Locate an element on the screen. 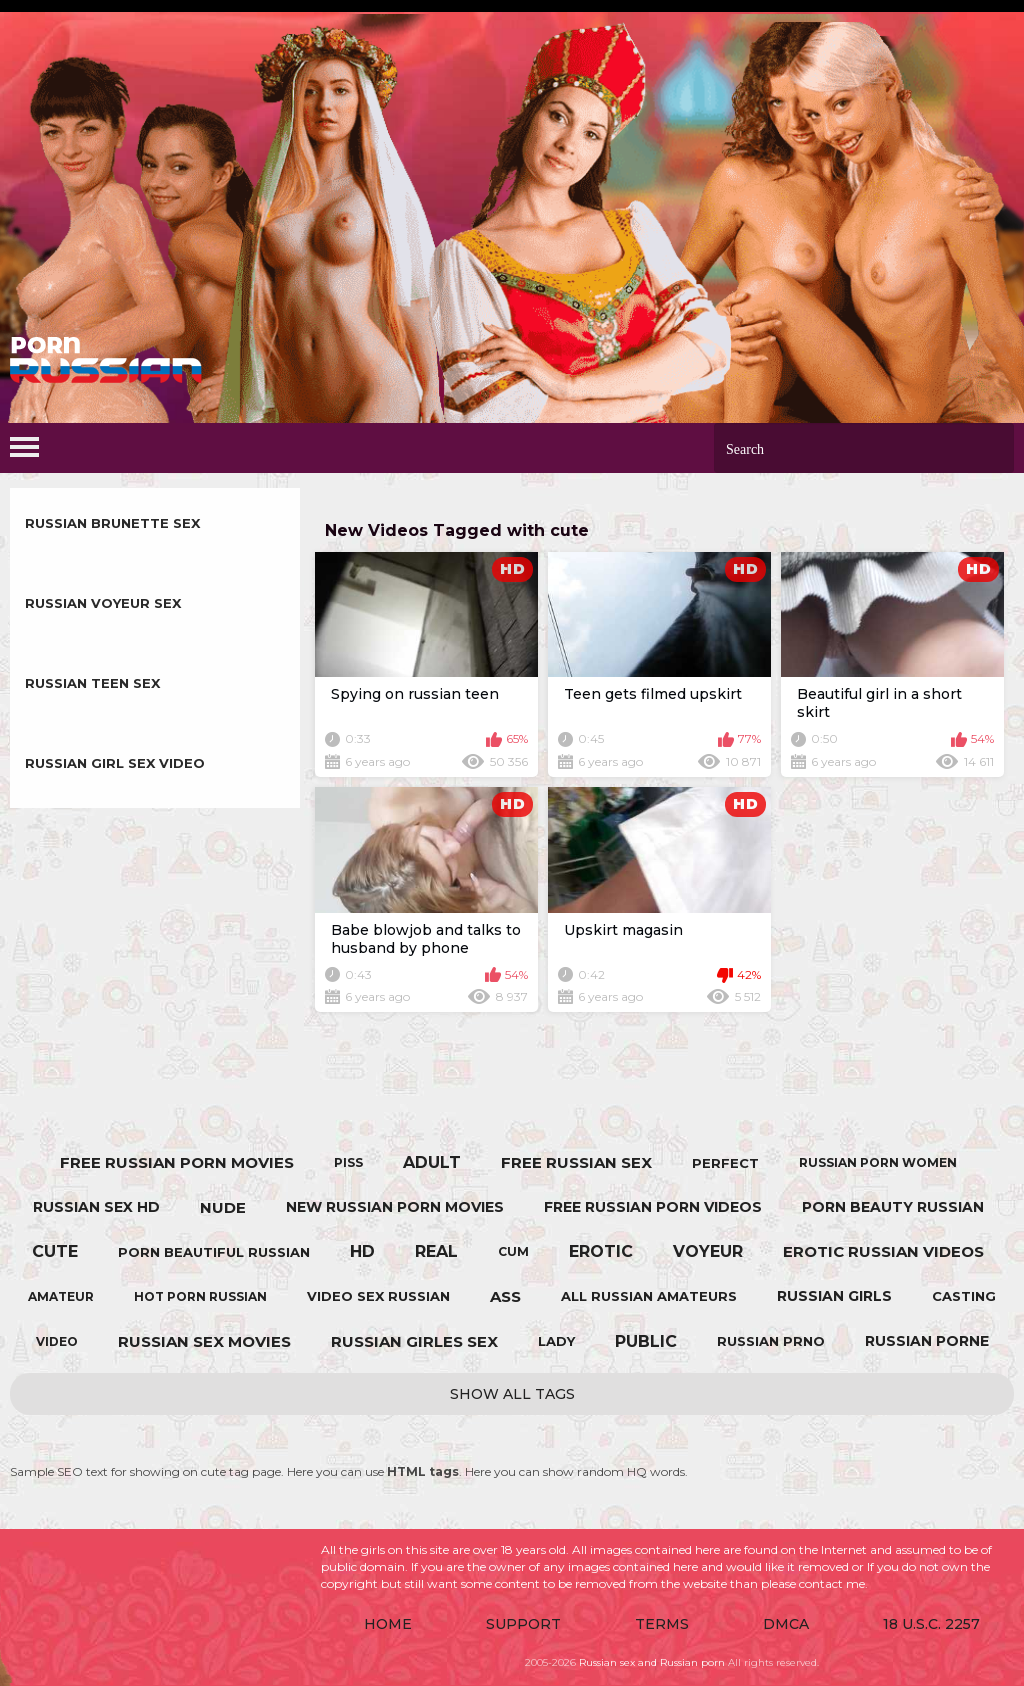 The width and height of the screenshot is (1024, 1686). russian girles sex is located at coordinates (414, 1341).